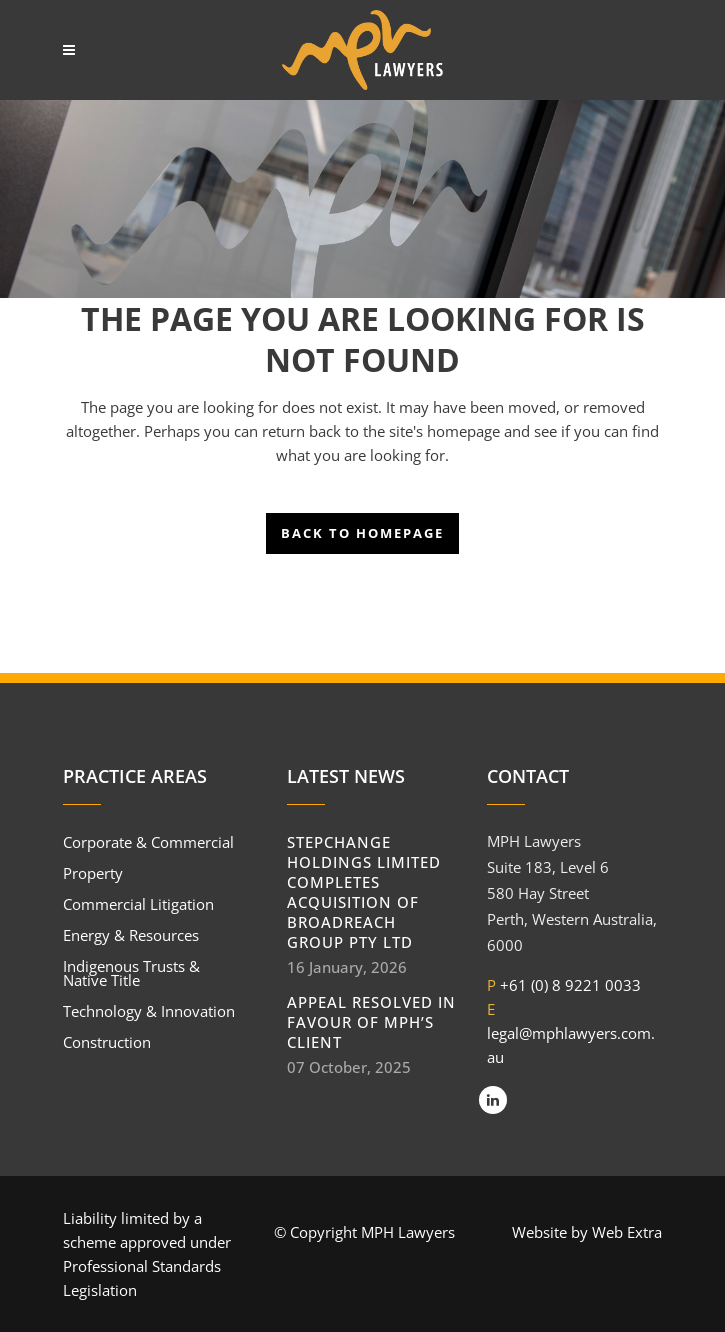 The height and width of the screenshot is (1332, 725). What do you see at coordinates (131, 973) in the screenshot?
I see `Indigenous Trusts & Native Title` at bounding box center [131, 973].